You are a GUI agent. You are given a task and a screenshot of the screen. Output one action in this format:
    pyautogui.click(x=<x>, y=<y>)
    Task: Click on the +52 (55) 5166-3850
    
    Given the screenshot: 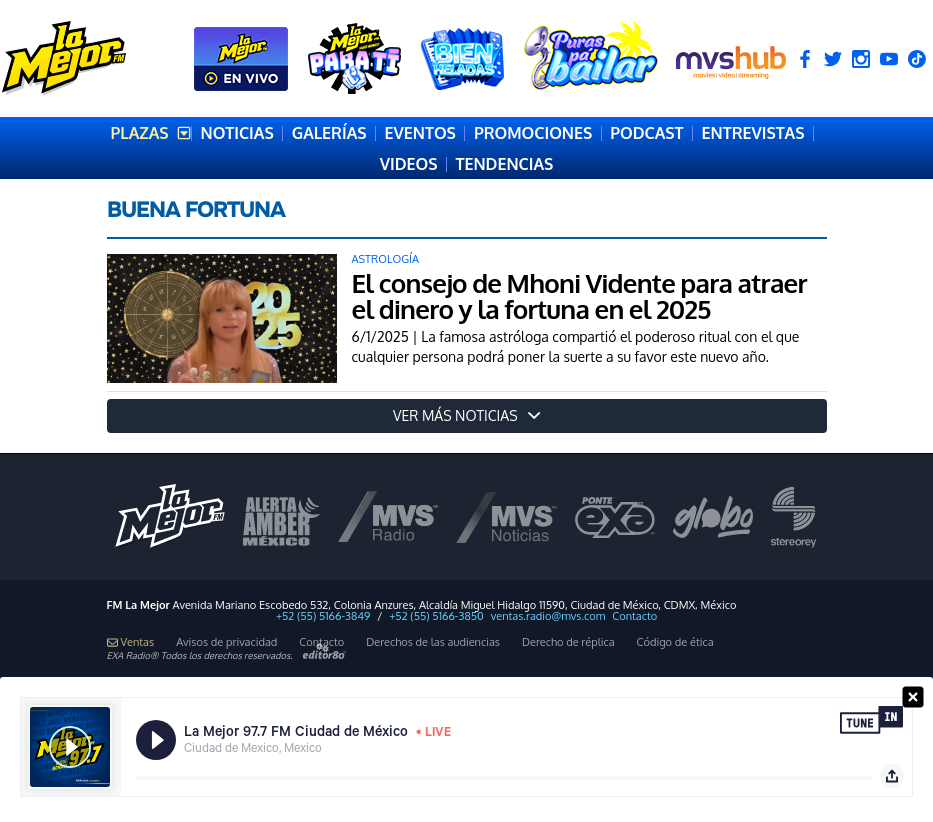 What is the action you would take?
    pyautogui.click(x=436, y=616)
    